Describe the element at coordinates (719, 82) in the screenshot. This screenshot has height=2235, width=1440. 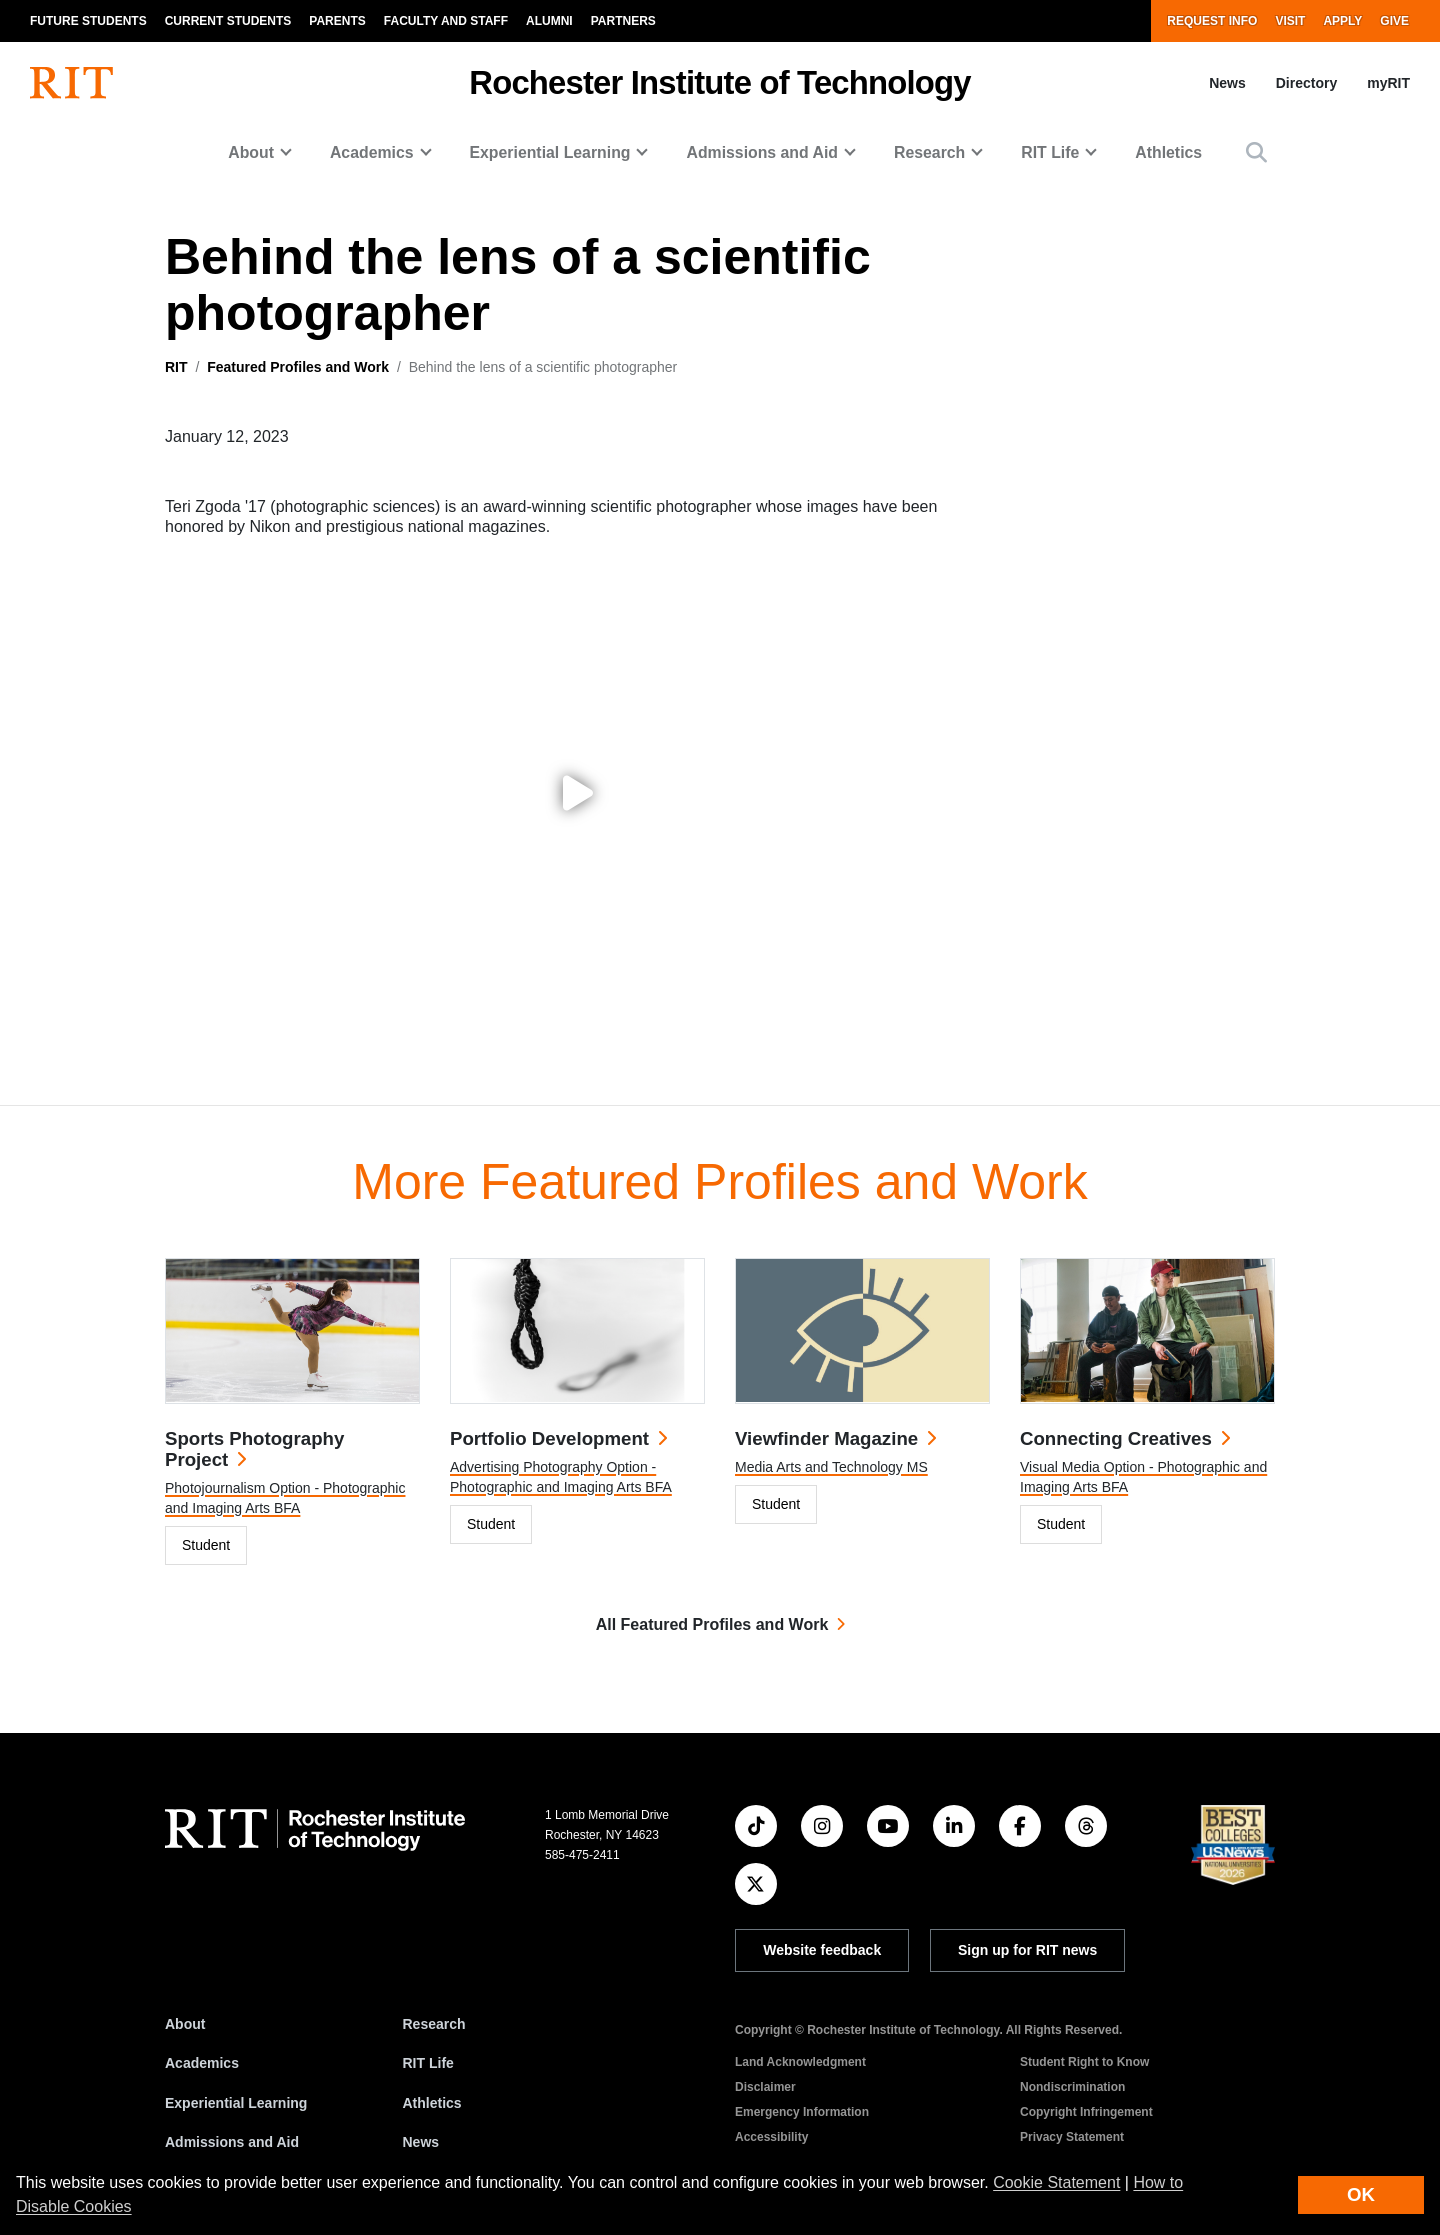
I see `Rochester Institute of Technology` at that location.